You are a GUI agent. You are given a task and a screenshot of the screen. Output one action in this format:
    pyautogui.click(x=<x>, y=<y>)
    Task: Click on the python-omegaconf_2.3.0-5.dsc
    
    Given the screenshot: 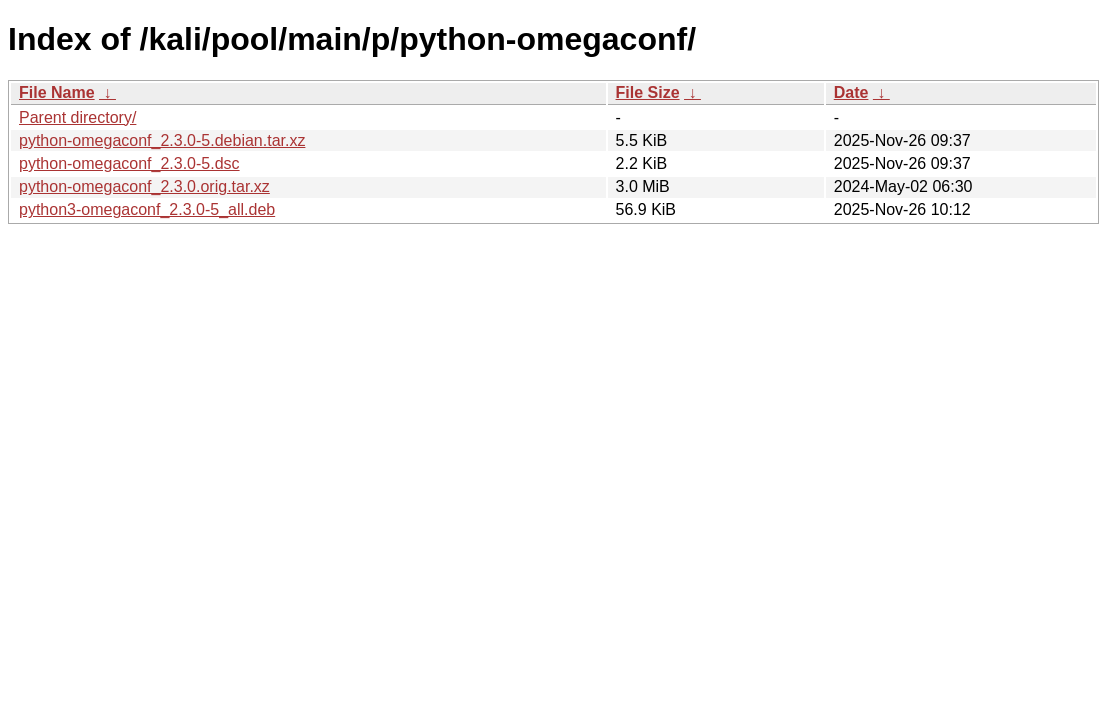 What is the action you would take?
    pyautogui.click(x=129, y=163)
    